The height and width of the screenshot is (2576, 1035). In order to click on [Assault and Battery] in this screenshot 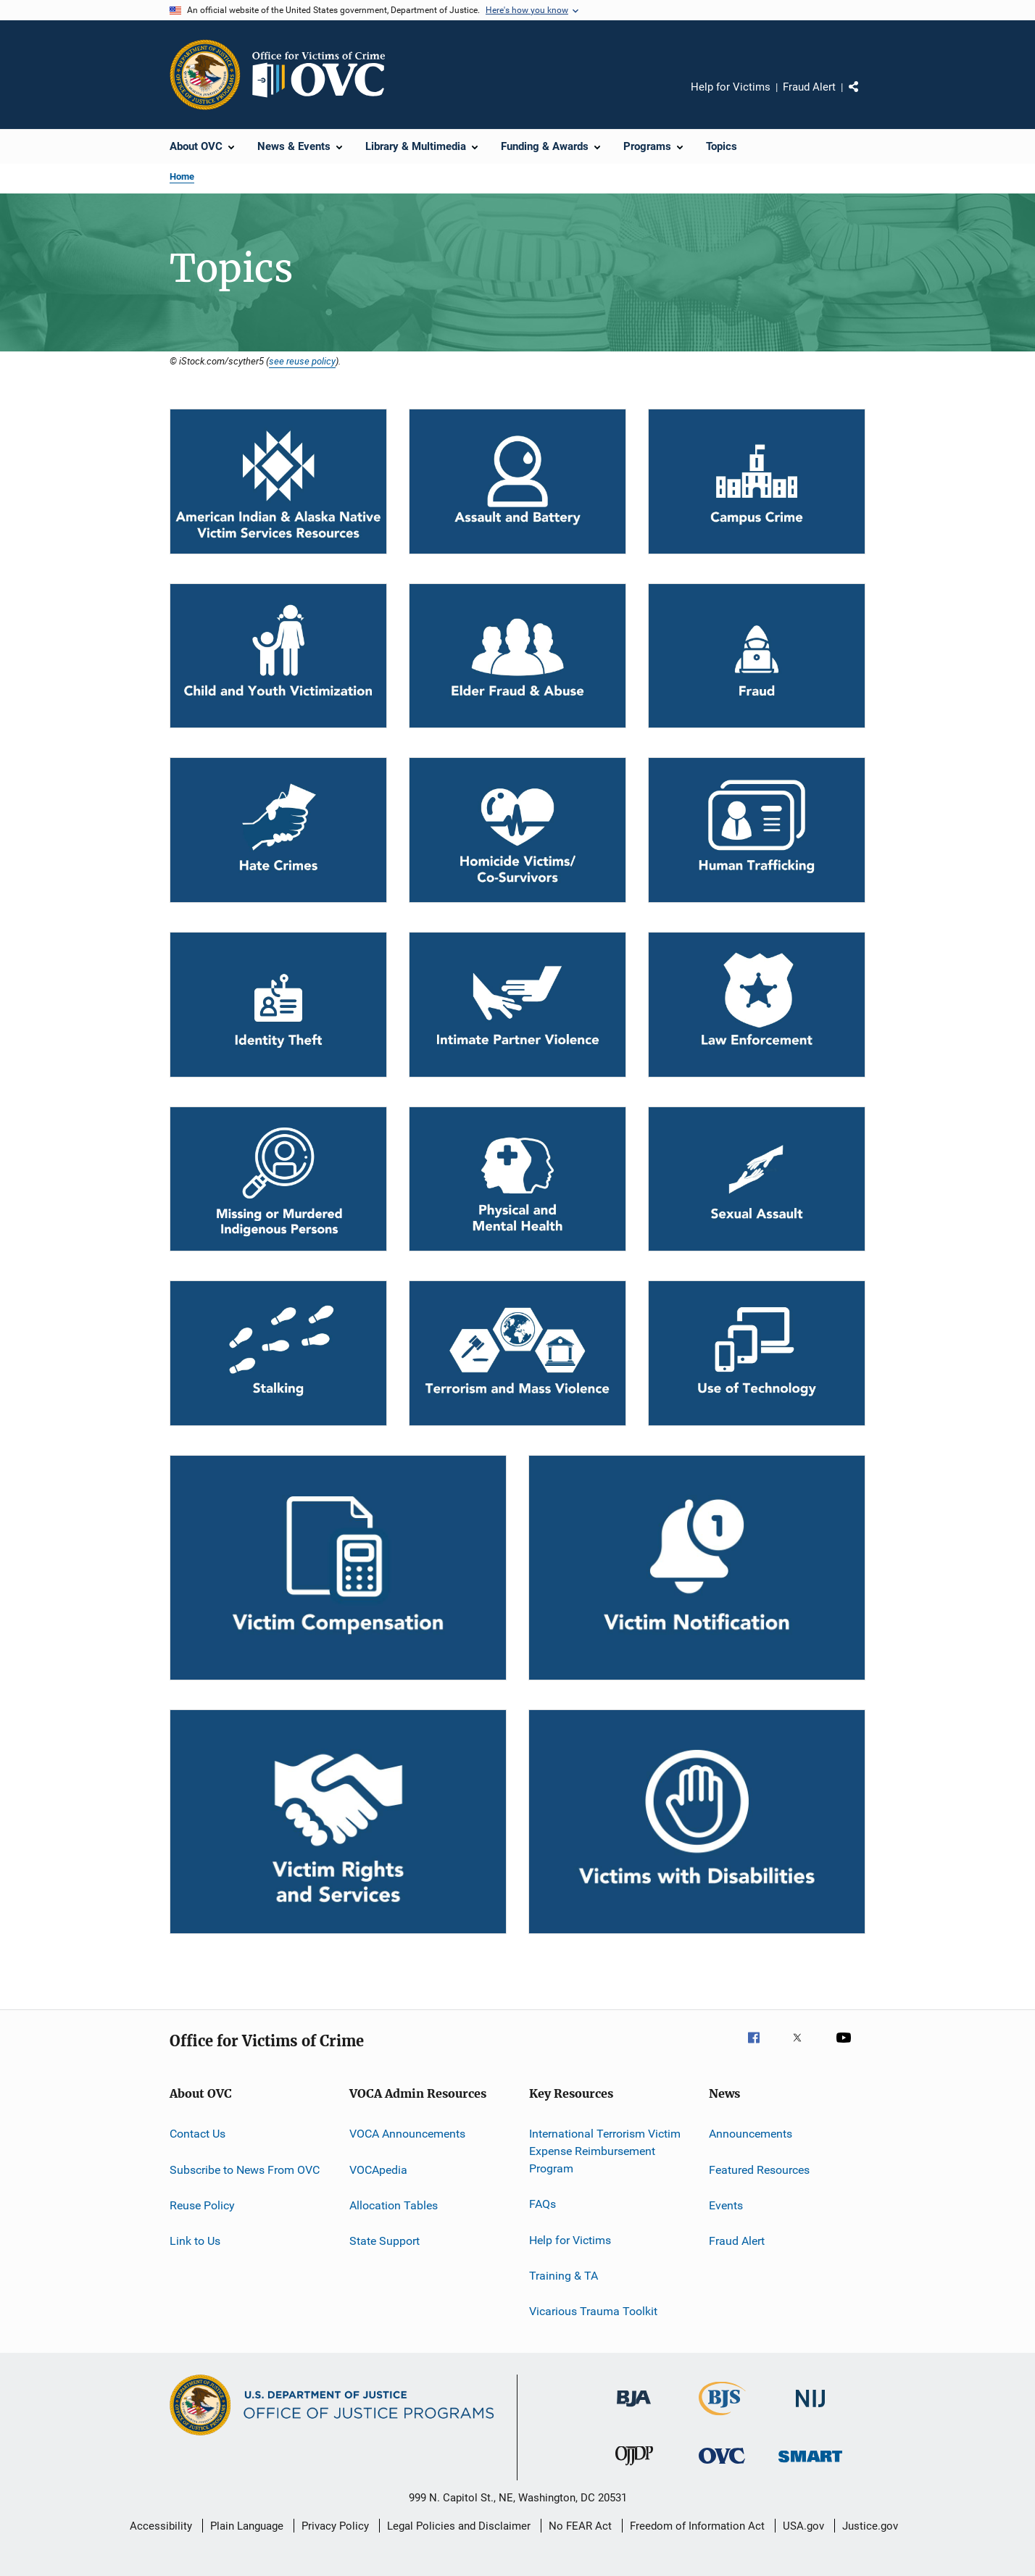, I will do `click(517, 481)`.